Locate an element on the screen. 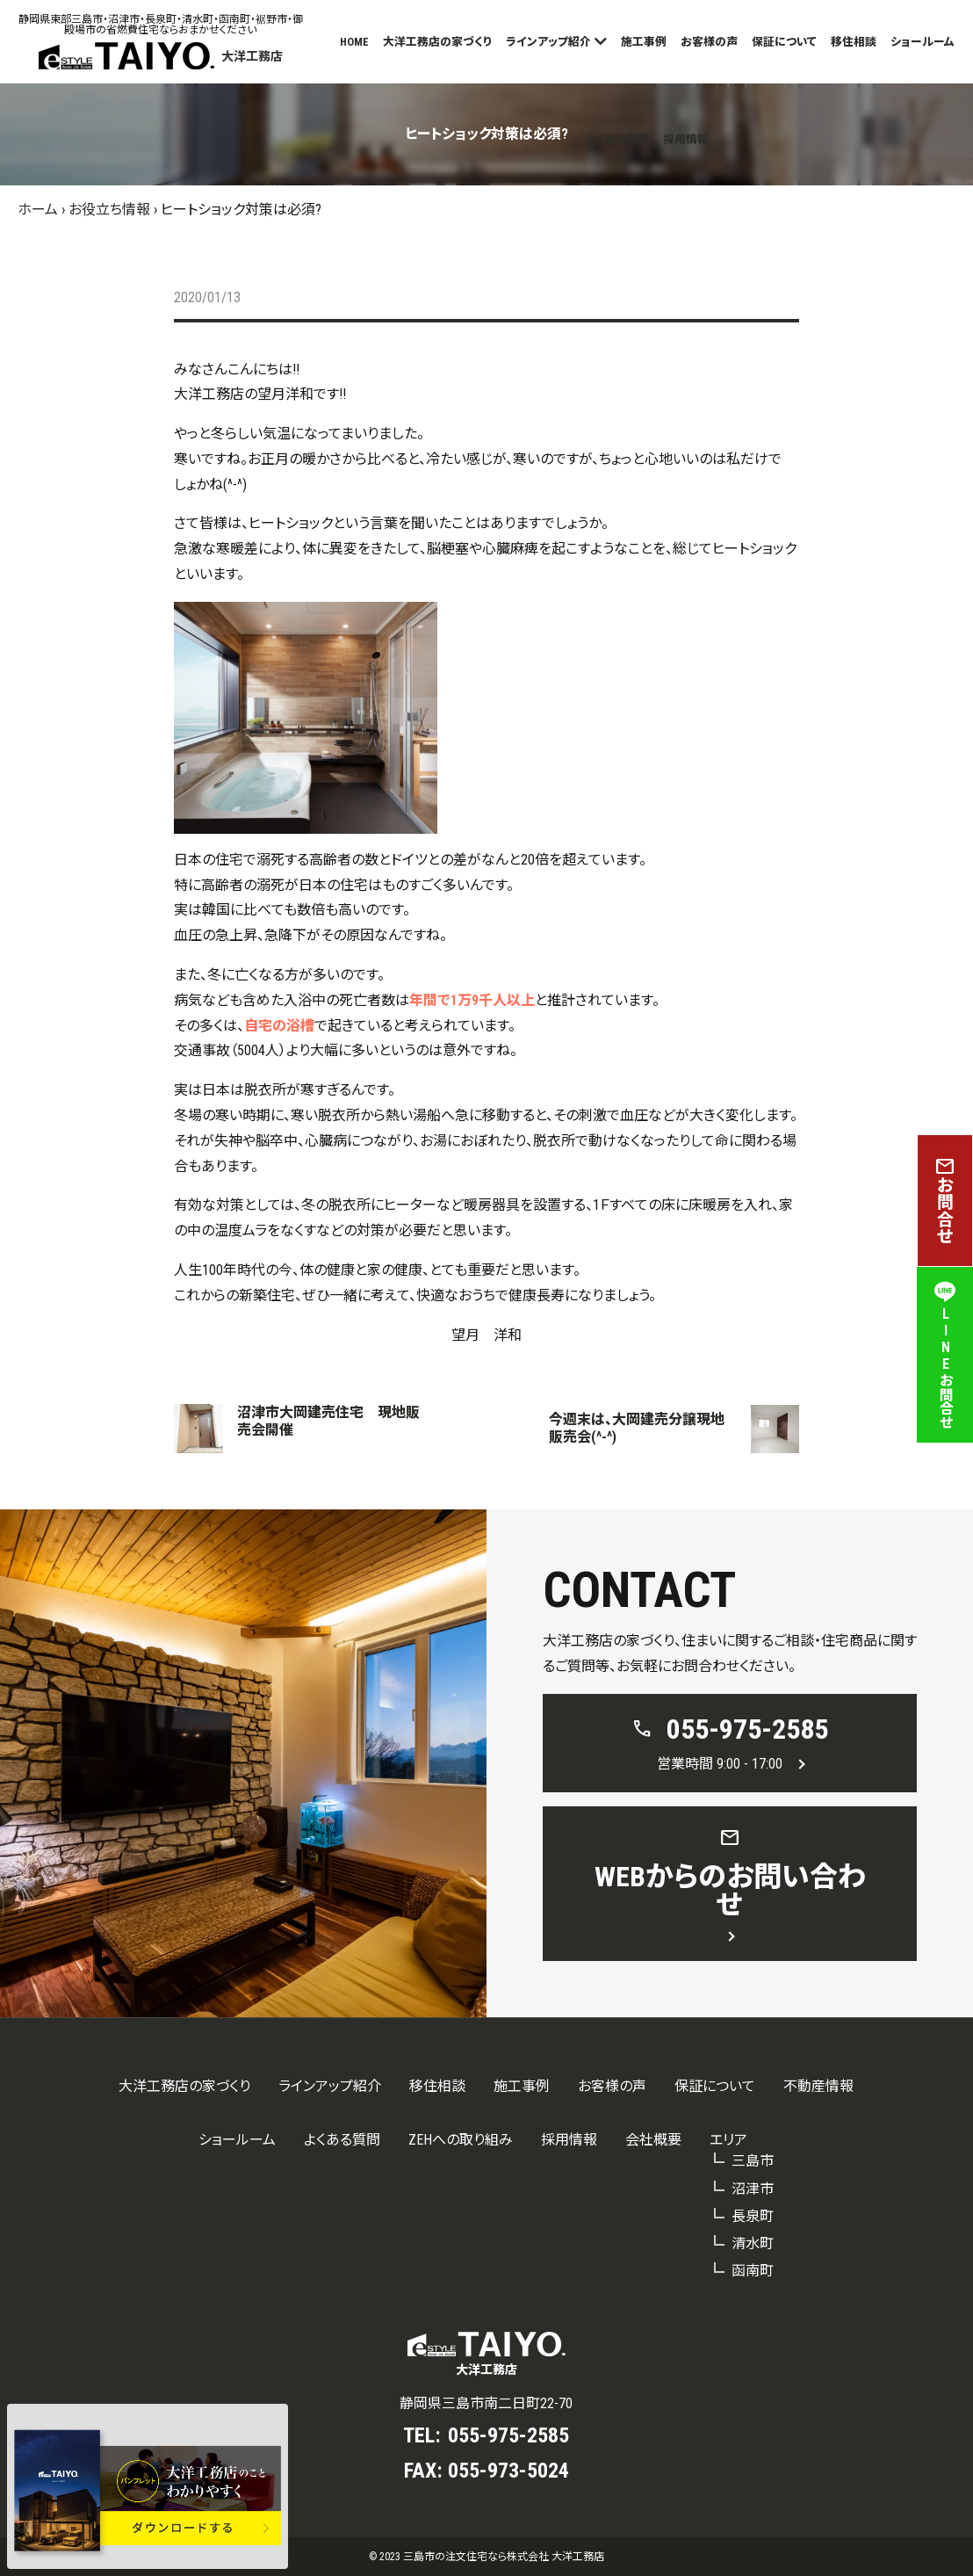 This screenshot has height=2576, width=973. 清水町 is located at coordinates (753, 2243).